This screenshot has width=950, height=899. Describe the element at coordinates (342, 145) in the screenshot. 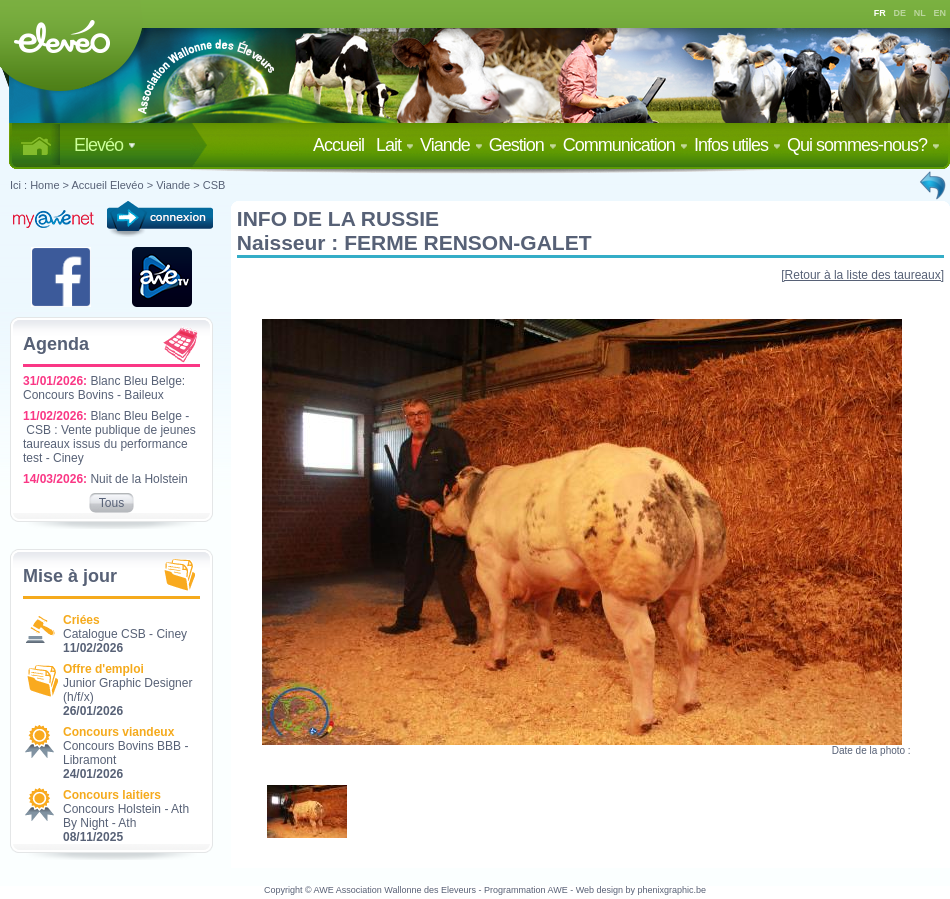

I see `Accueil` at that location.